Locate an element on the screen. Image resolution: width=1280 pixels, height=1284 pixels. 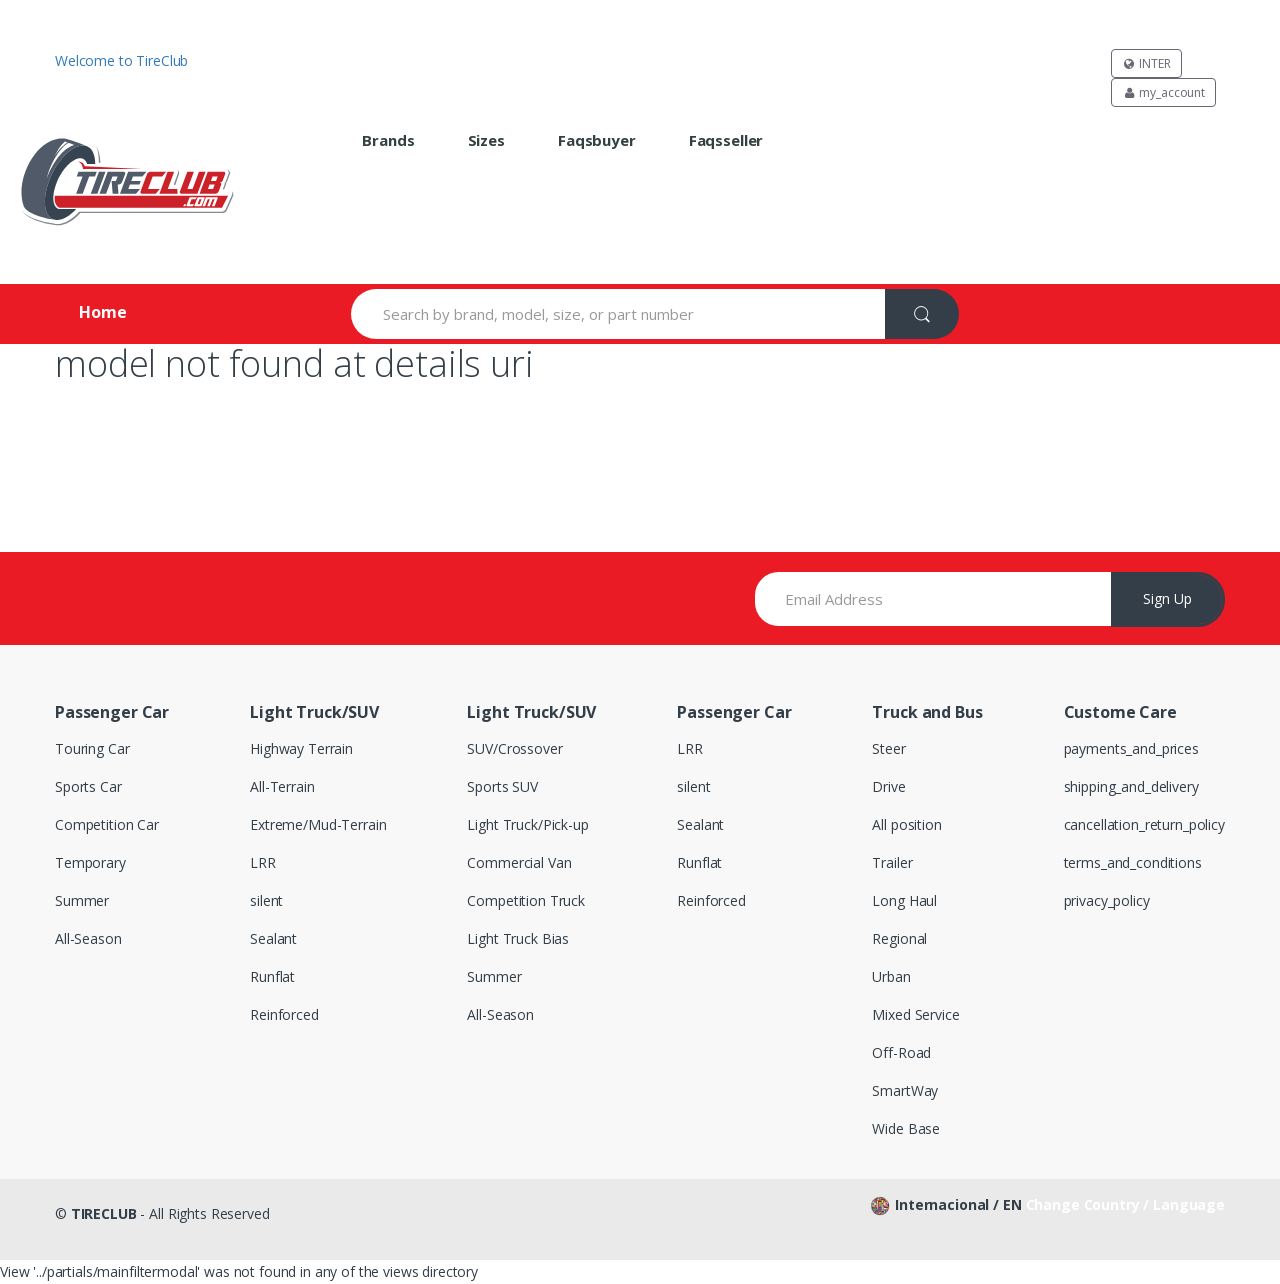
Light Truck Bias is located at coordinates (518, 938).